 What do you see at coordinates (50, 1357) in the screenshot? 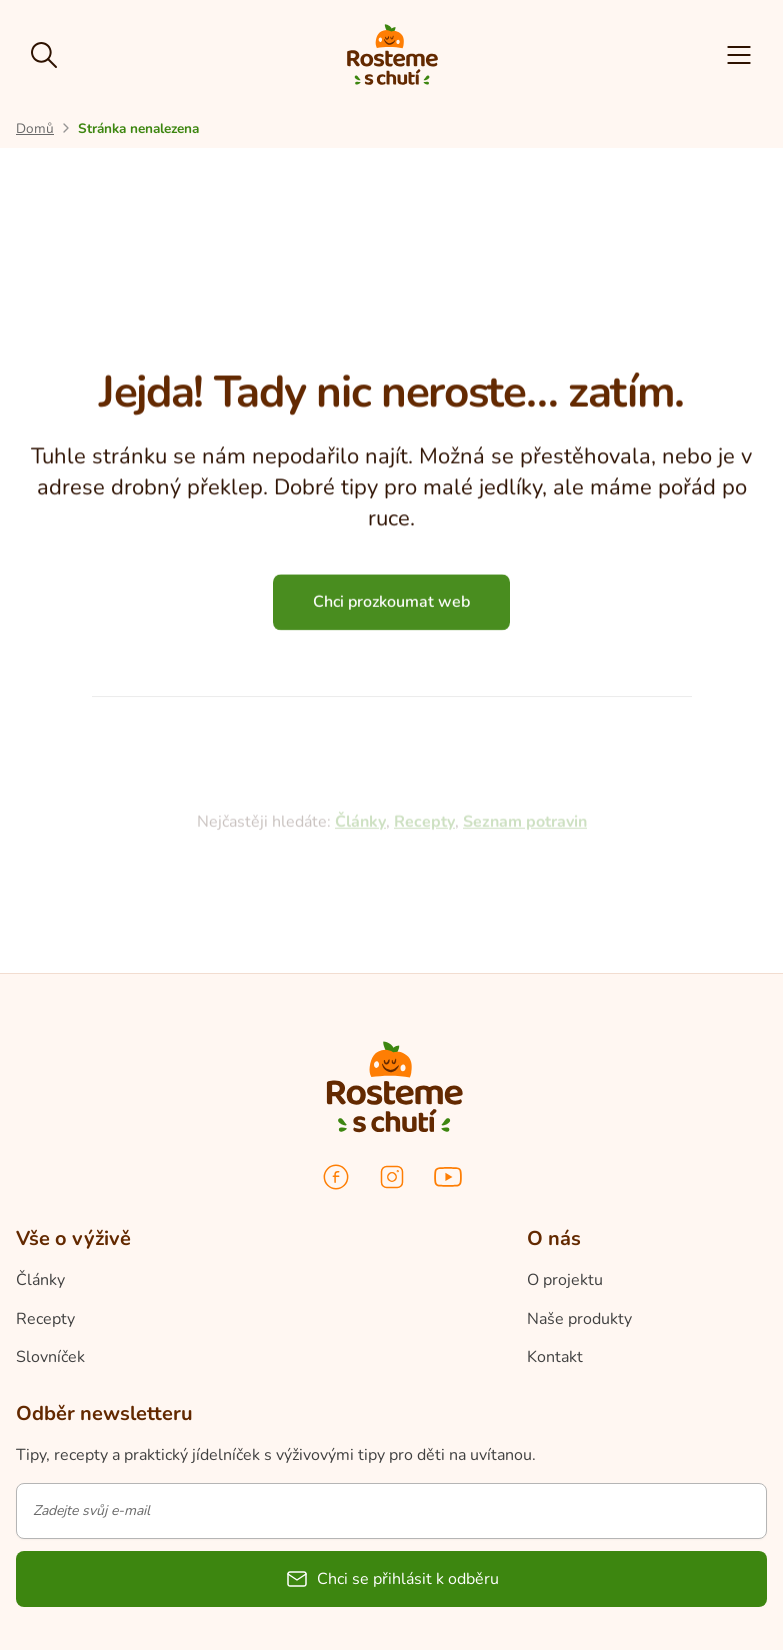
I see `Slovníček` at bounding box center [50, 1357].